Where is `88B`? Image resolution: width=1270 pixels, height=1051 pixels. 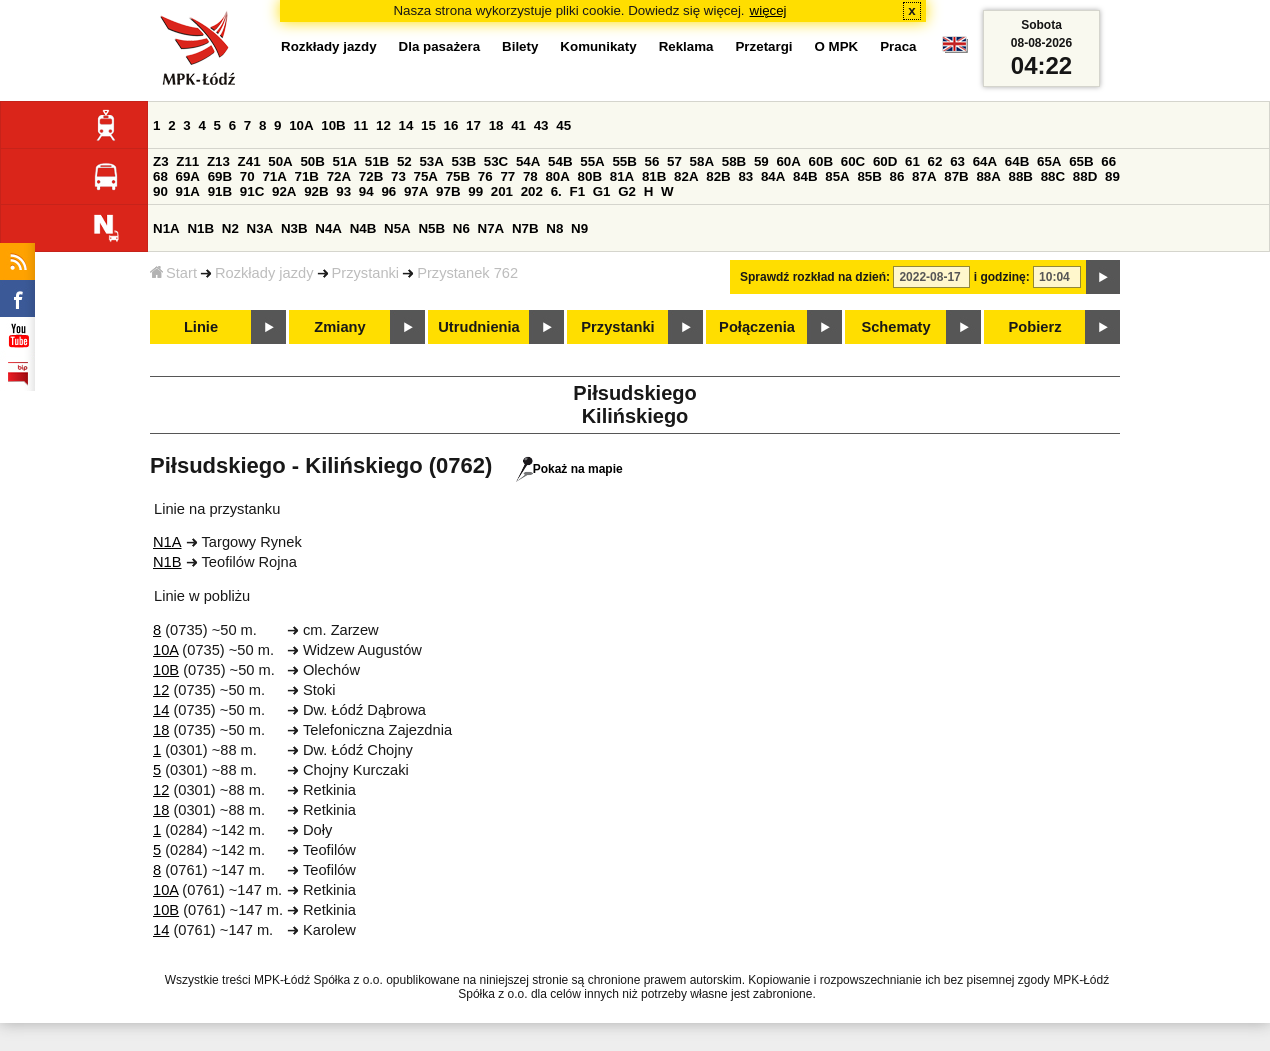 88B is located at coordinates (1021, 176).